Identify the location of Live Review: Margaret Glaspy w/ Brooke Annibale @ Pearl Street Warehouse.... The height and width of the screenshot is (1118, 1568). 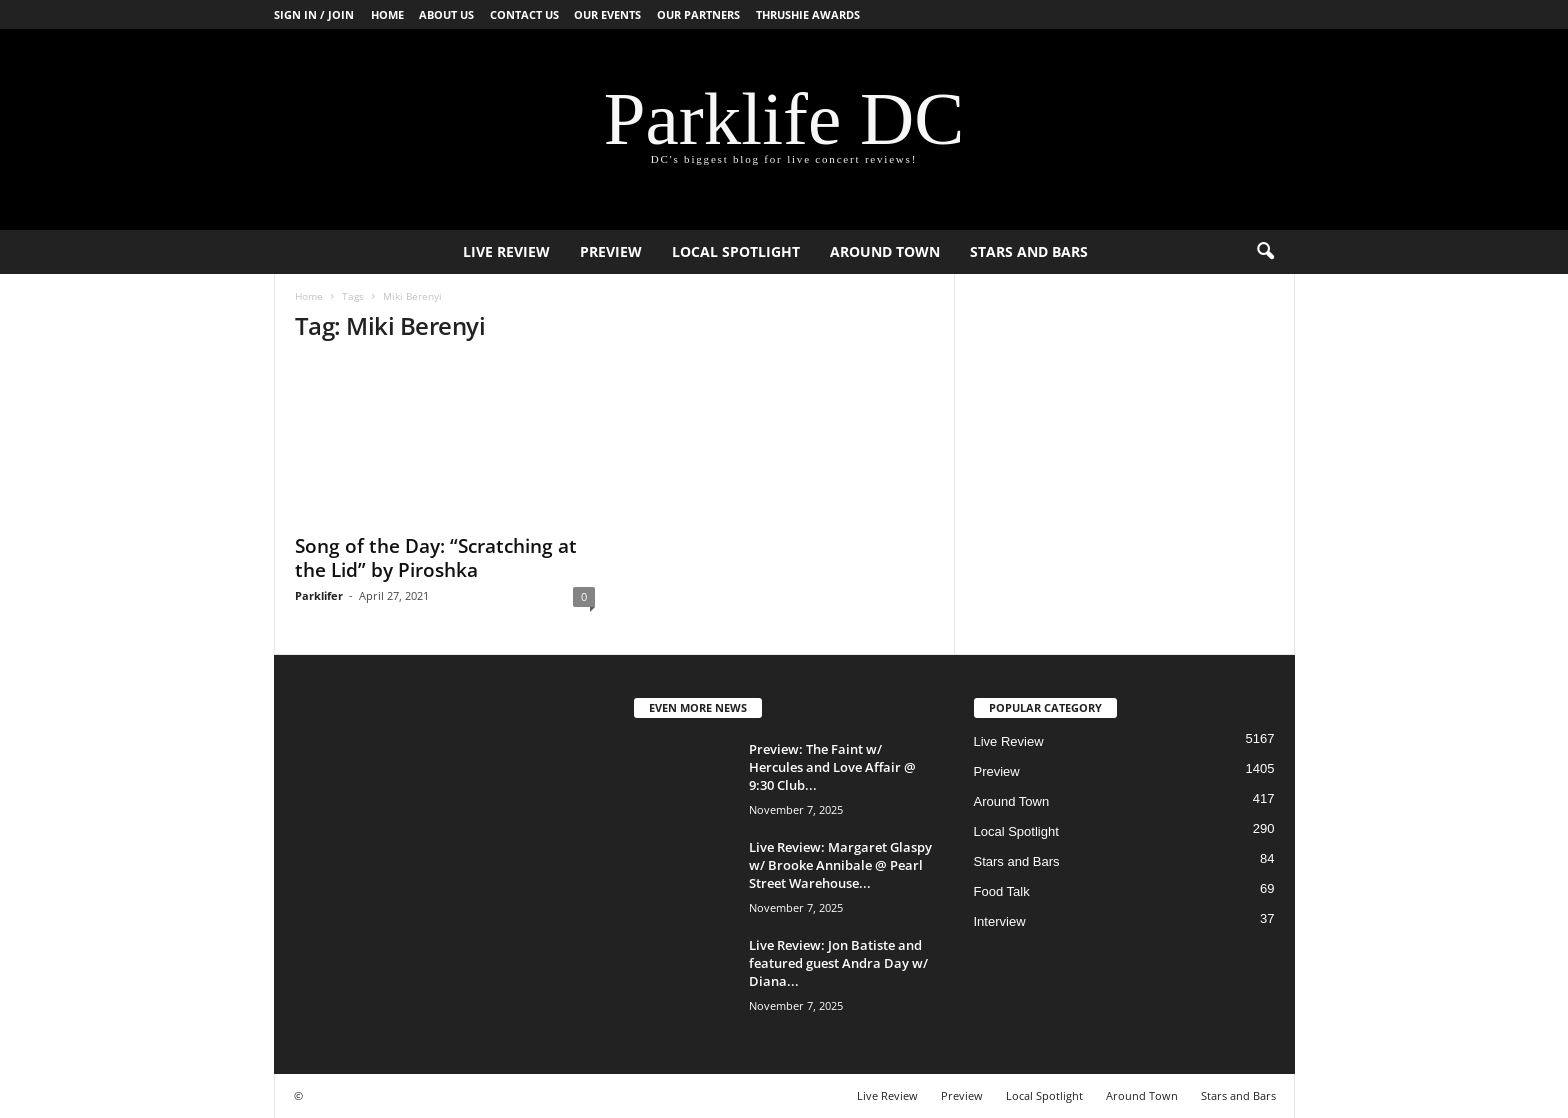
(840, 865).